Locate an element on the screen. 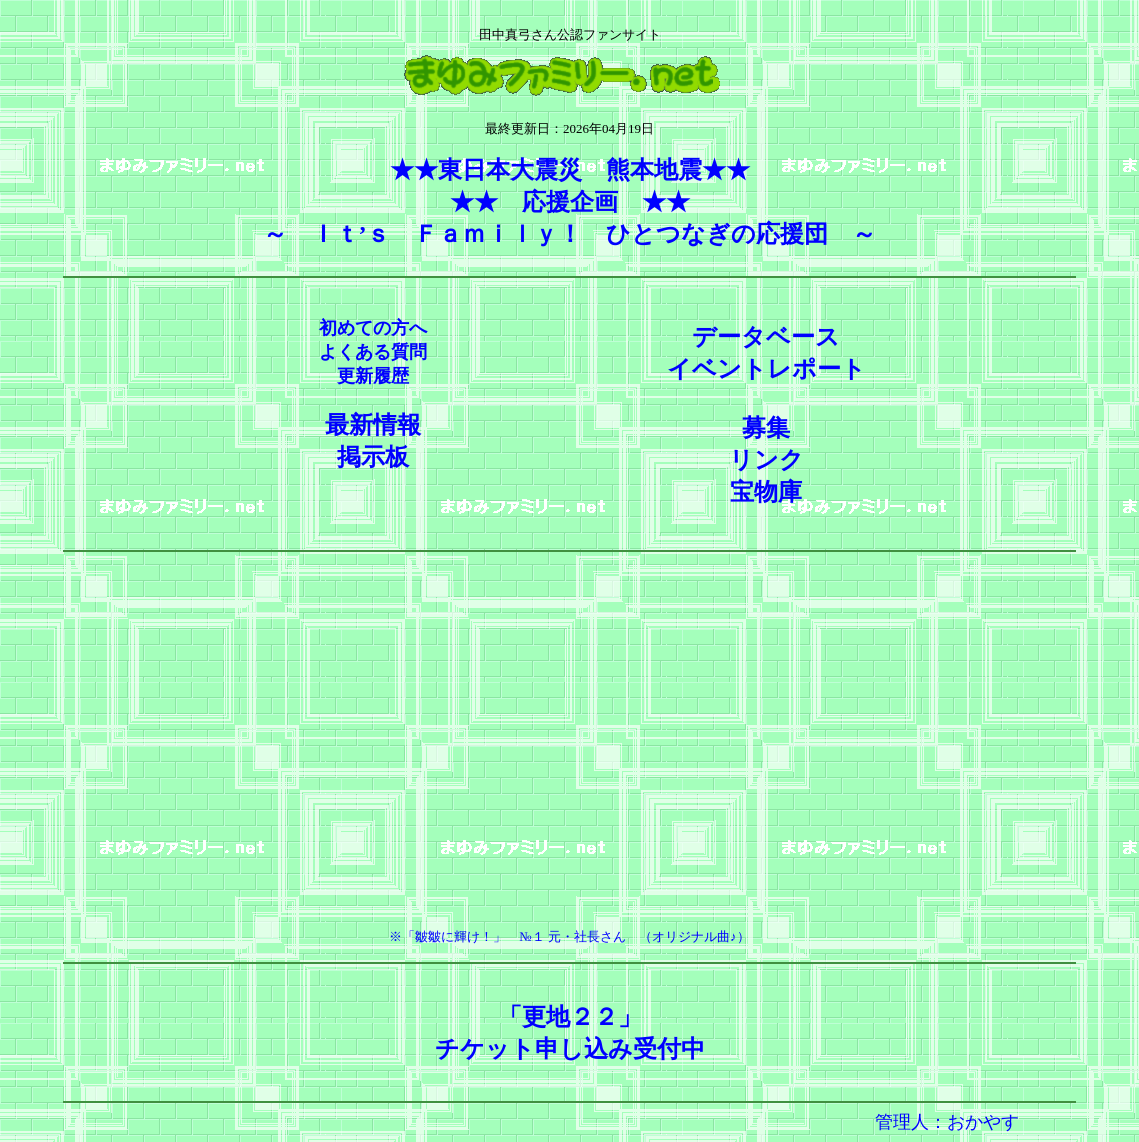 This screenshot has width=1139, height=1142. 最新情報 is located at coordinates (373, 425).